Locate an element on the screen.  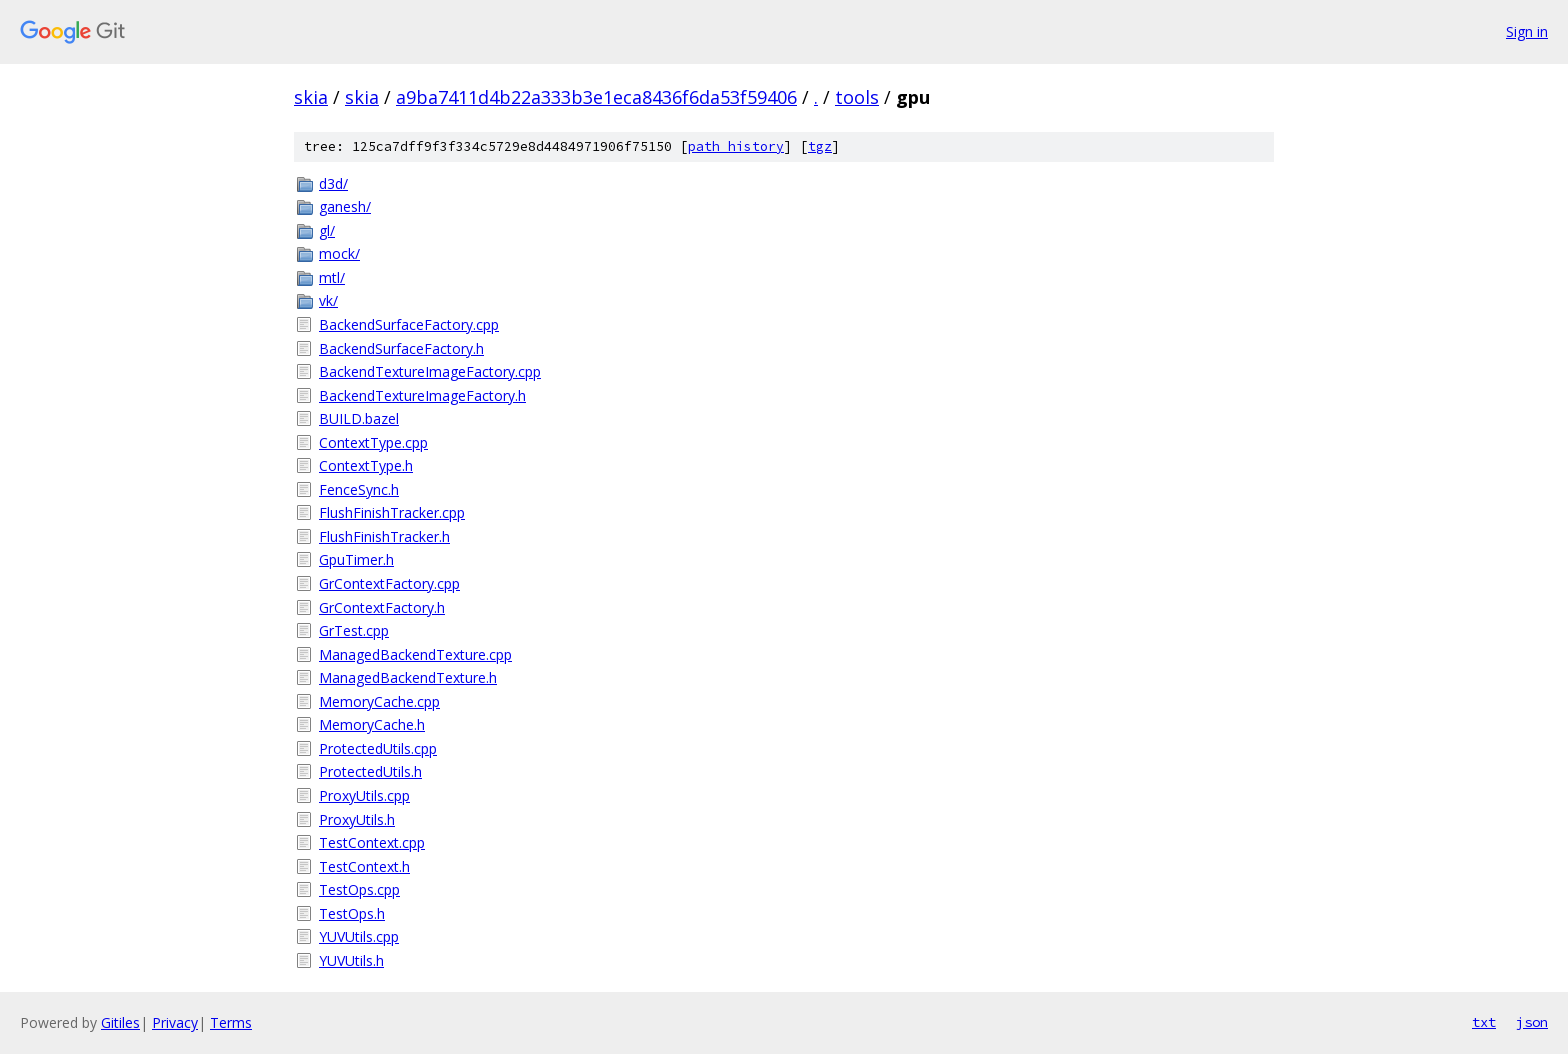
ganesh/ is located at coordinates (345, 206).